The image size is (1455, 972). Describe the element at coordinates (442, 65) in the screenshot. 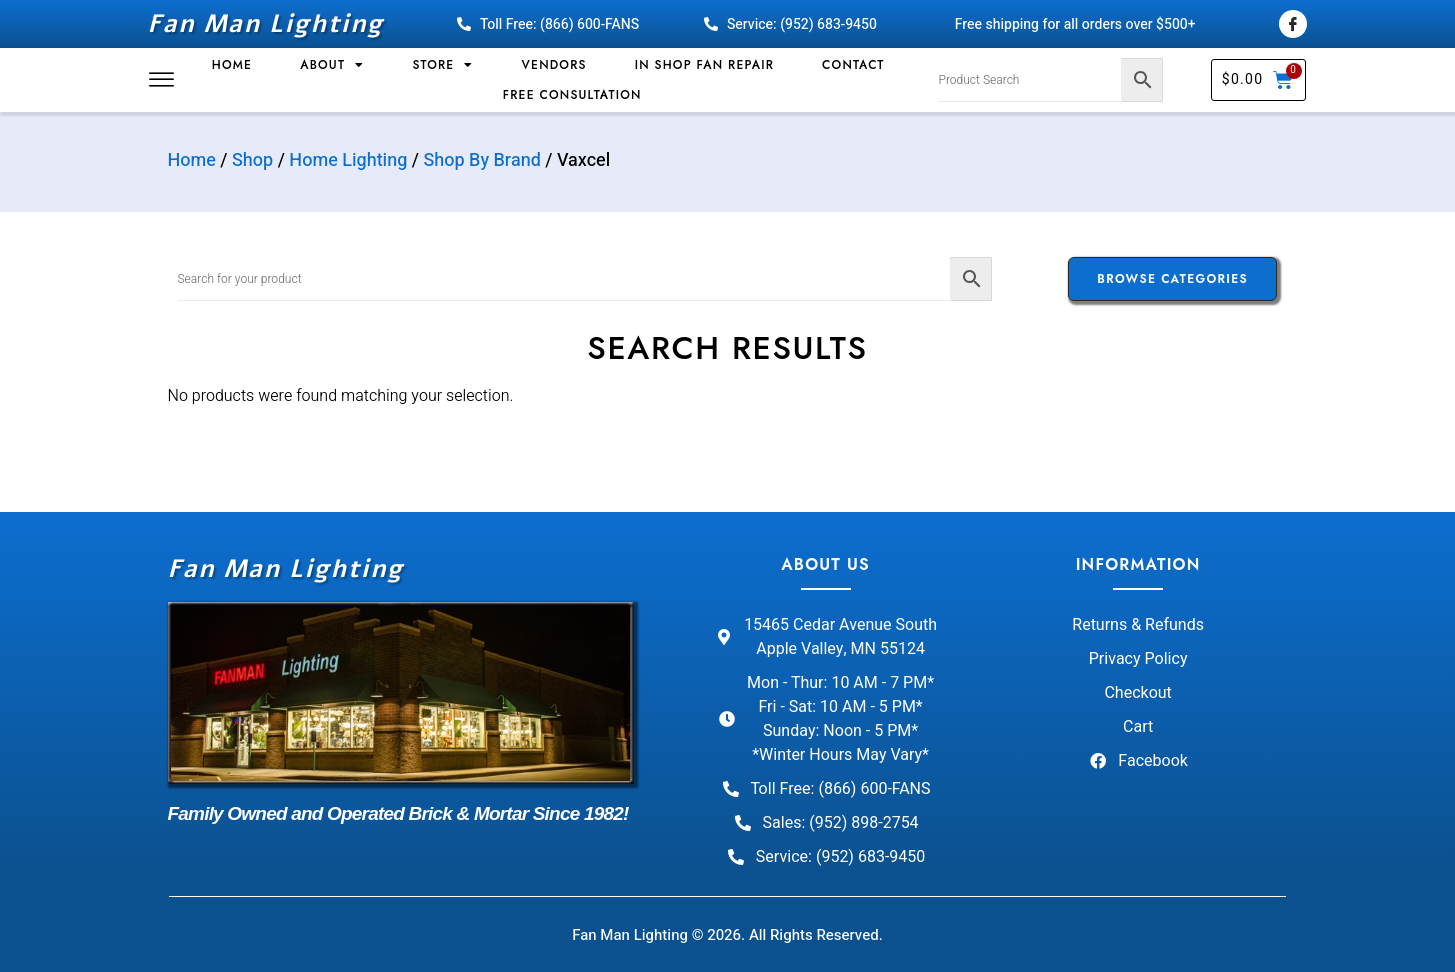

I see `Store` at that location.